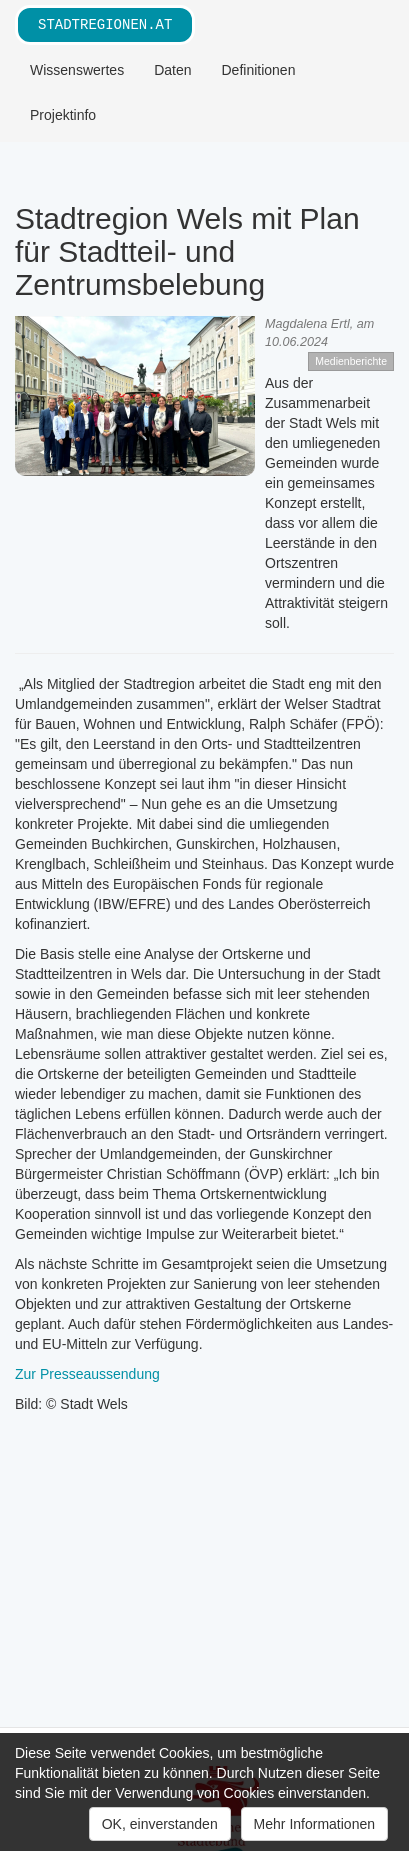  Describe the element at coordinates (172, 70) in the screenshot. I see `Daten` at that location.